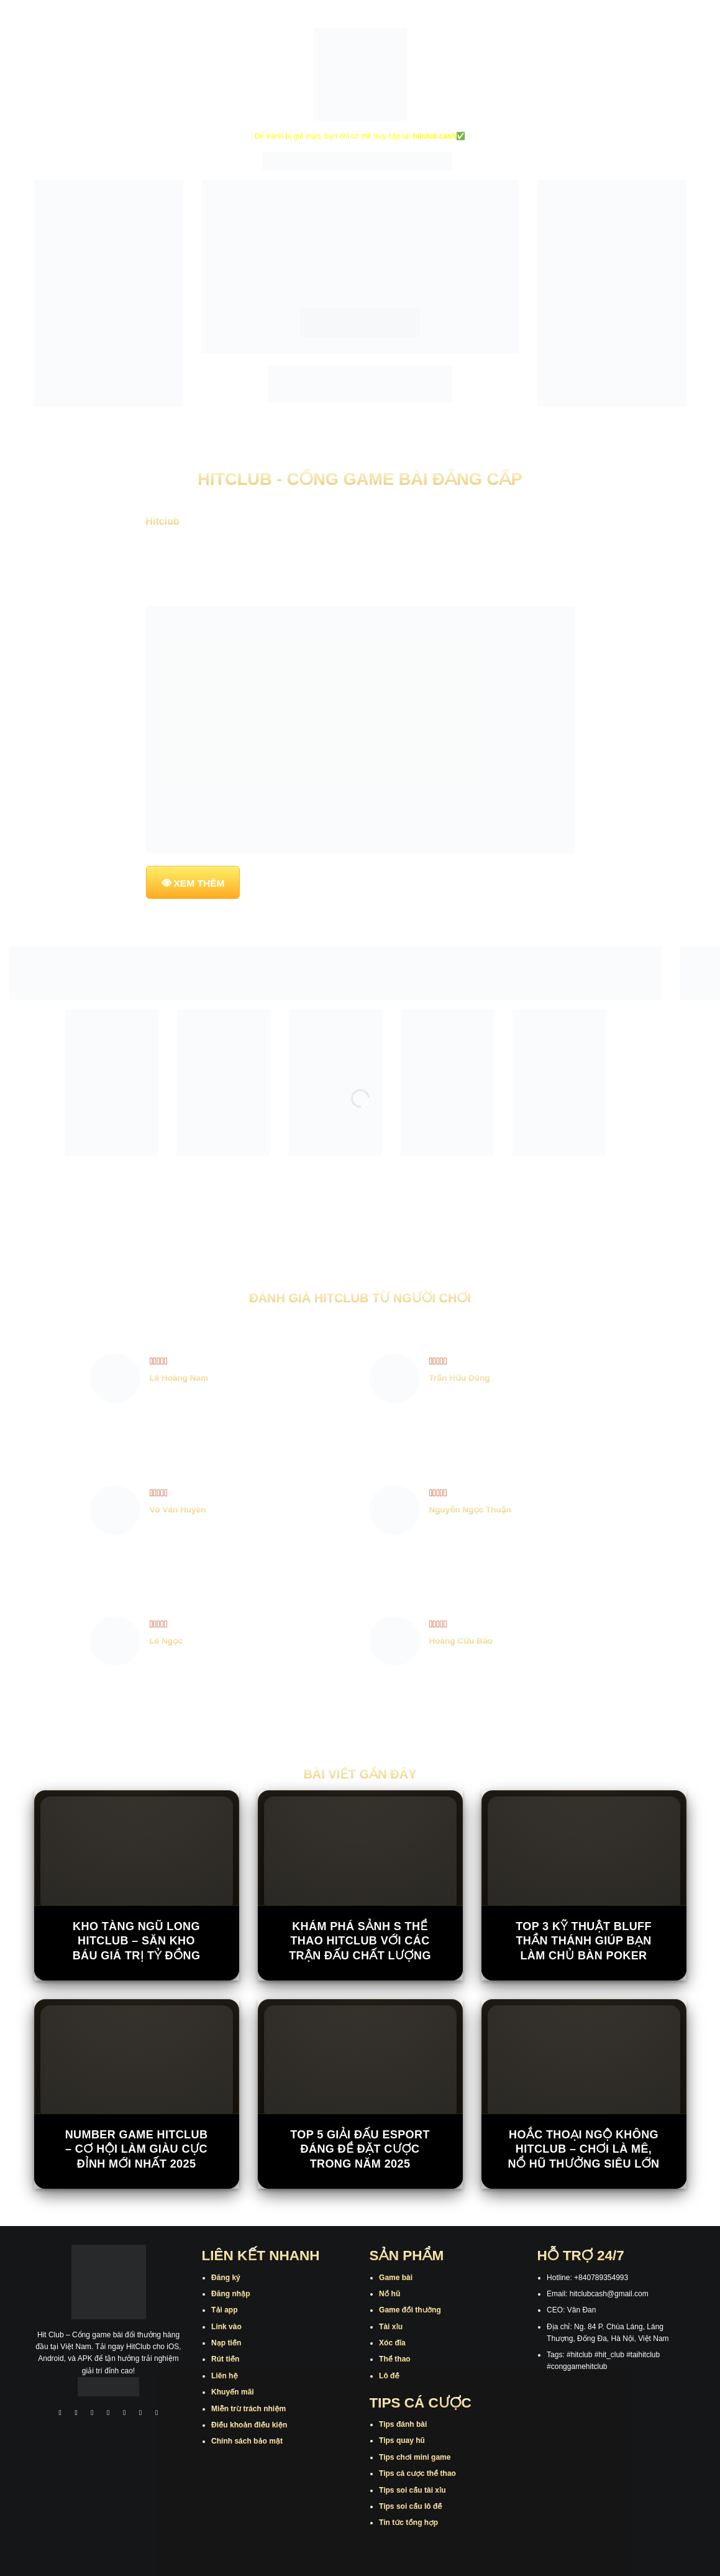  What do you see at coordinates (389, 2375) in the screenshot?
I see `Lô đề` at bounding box center [389, 2375].